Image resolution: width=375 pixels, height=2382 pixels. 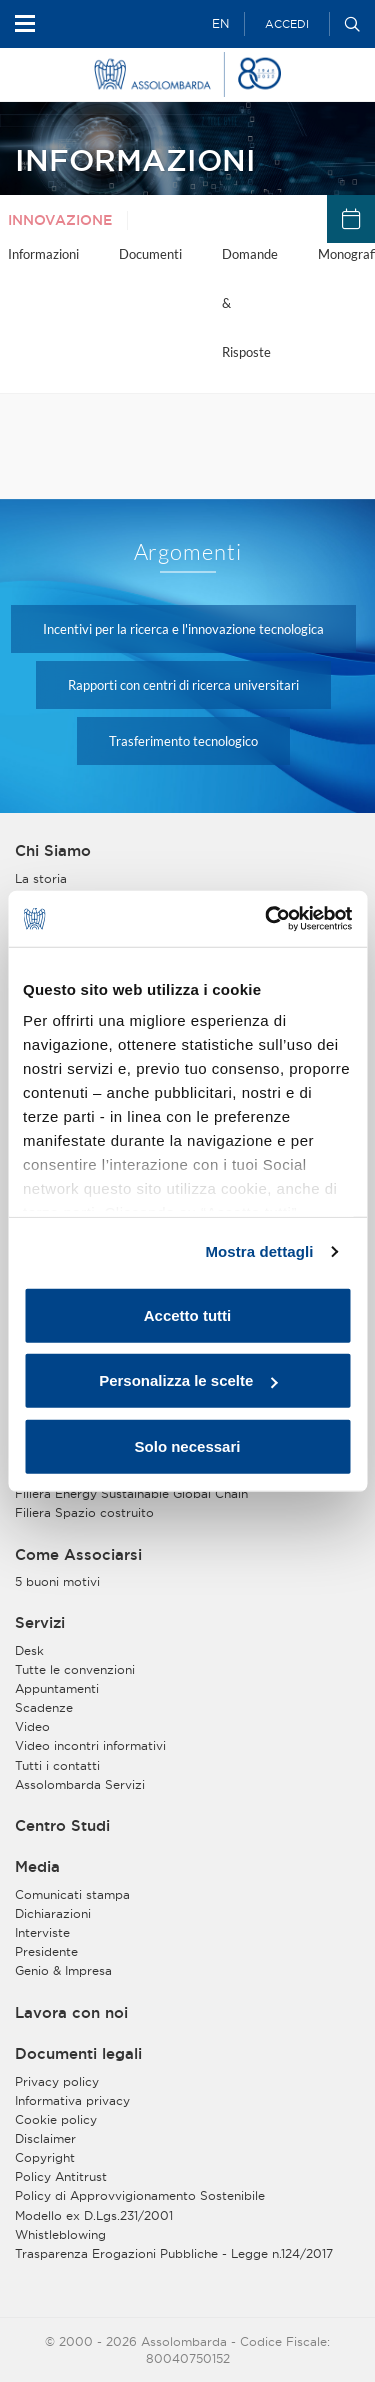 I want to click on Assolombarda Servizi, so click(x=80, y=1784).